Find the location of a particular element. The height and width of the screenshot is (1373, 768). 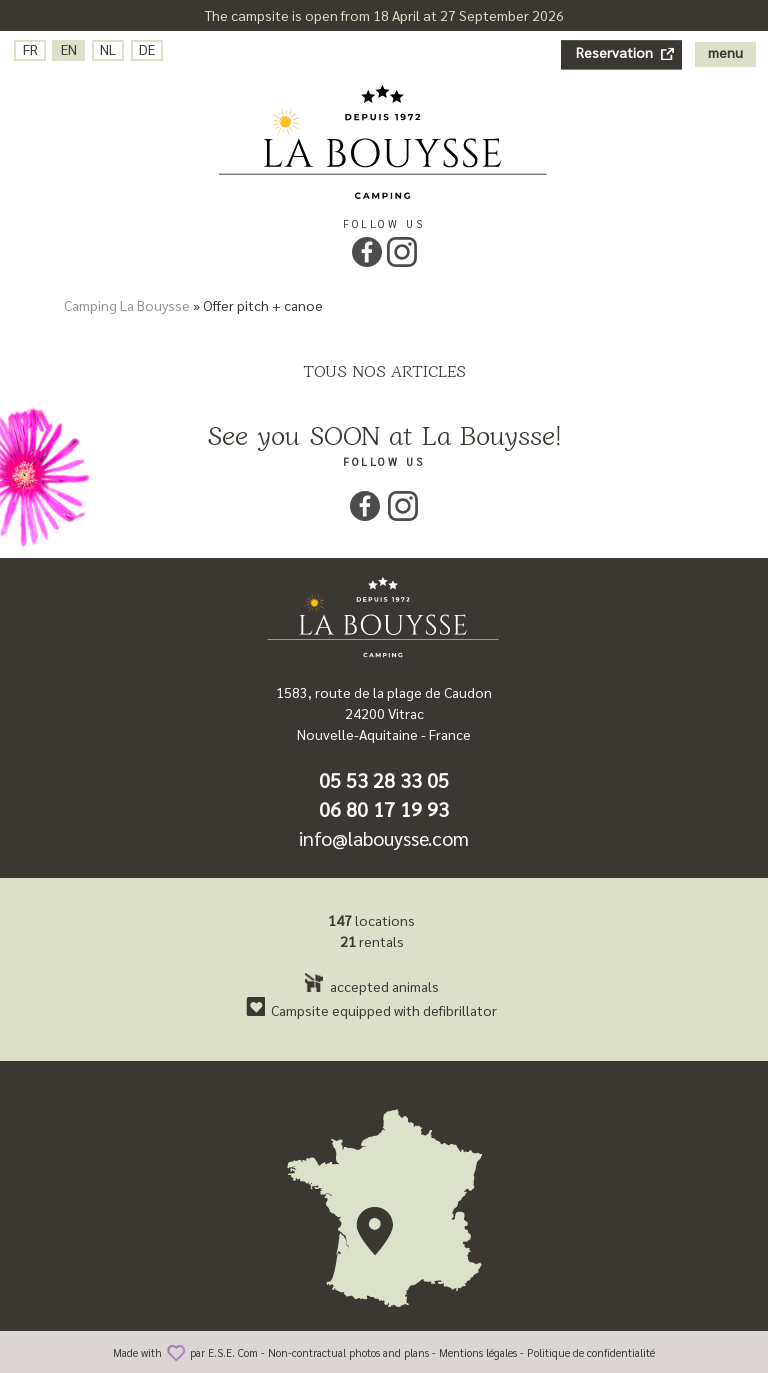

Politique de confidentialité is located at coordinates (591, 1352).